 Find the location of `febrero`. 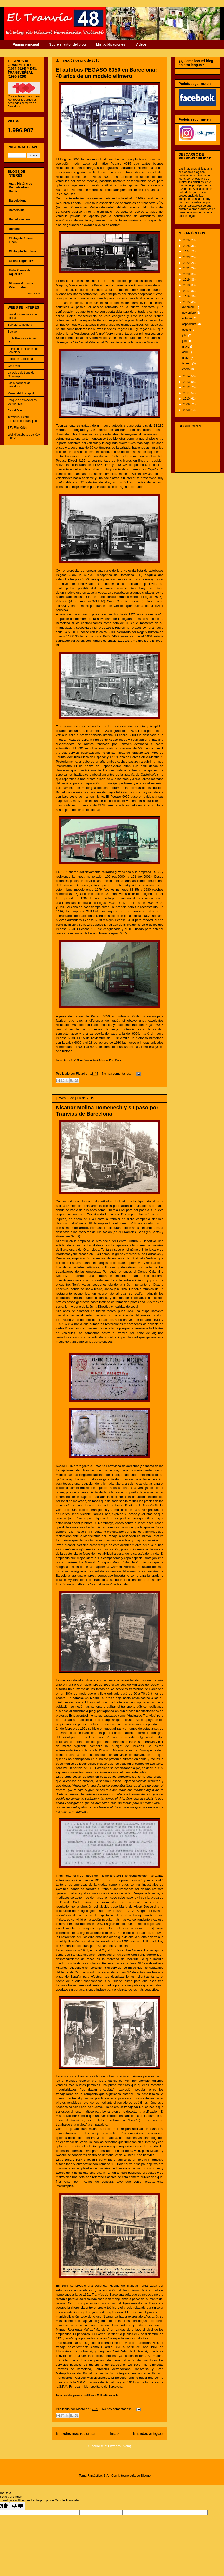

febrero is located at coordinates (187, 363).